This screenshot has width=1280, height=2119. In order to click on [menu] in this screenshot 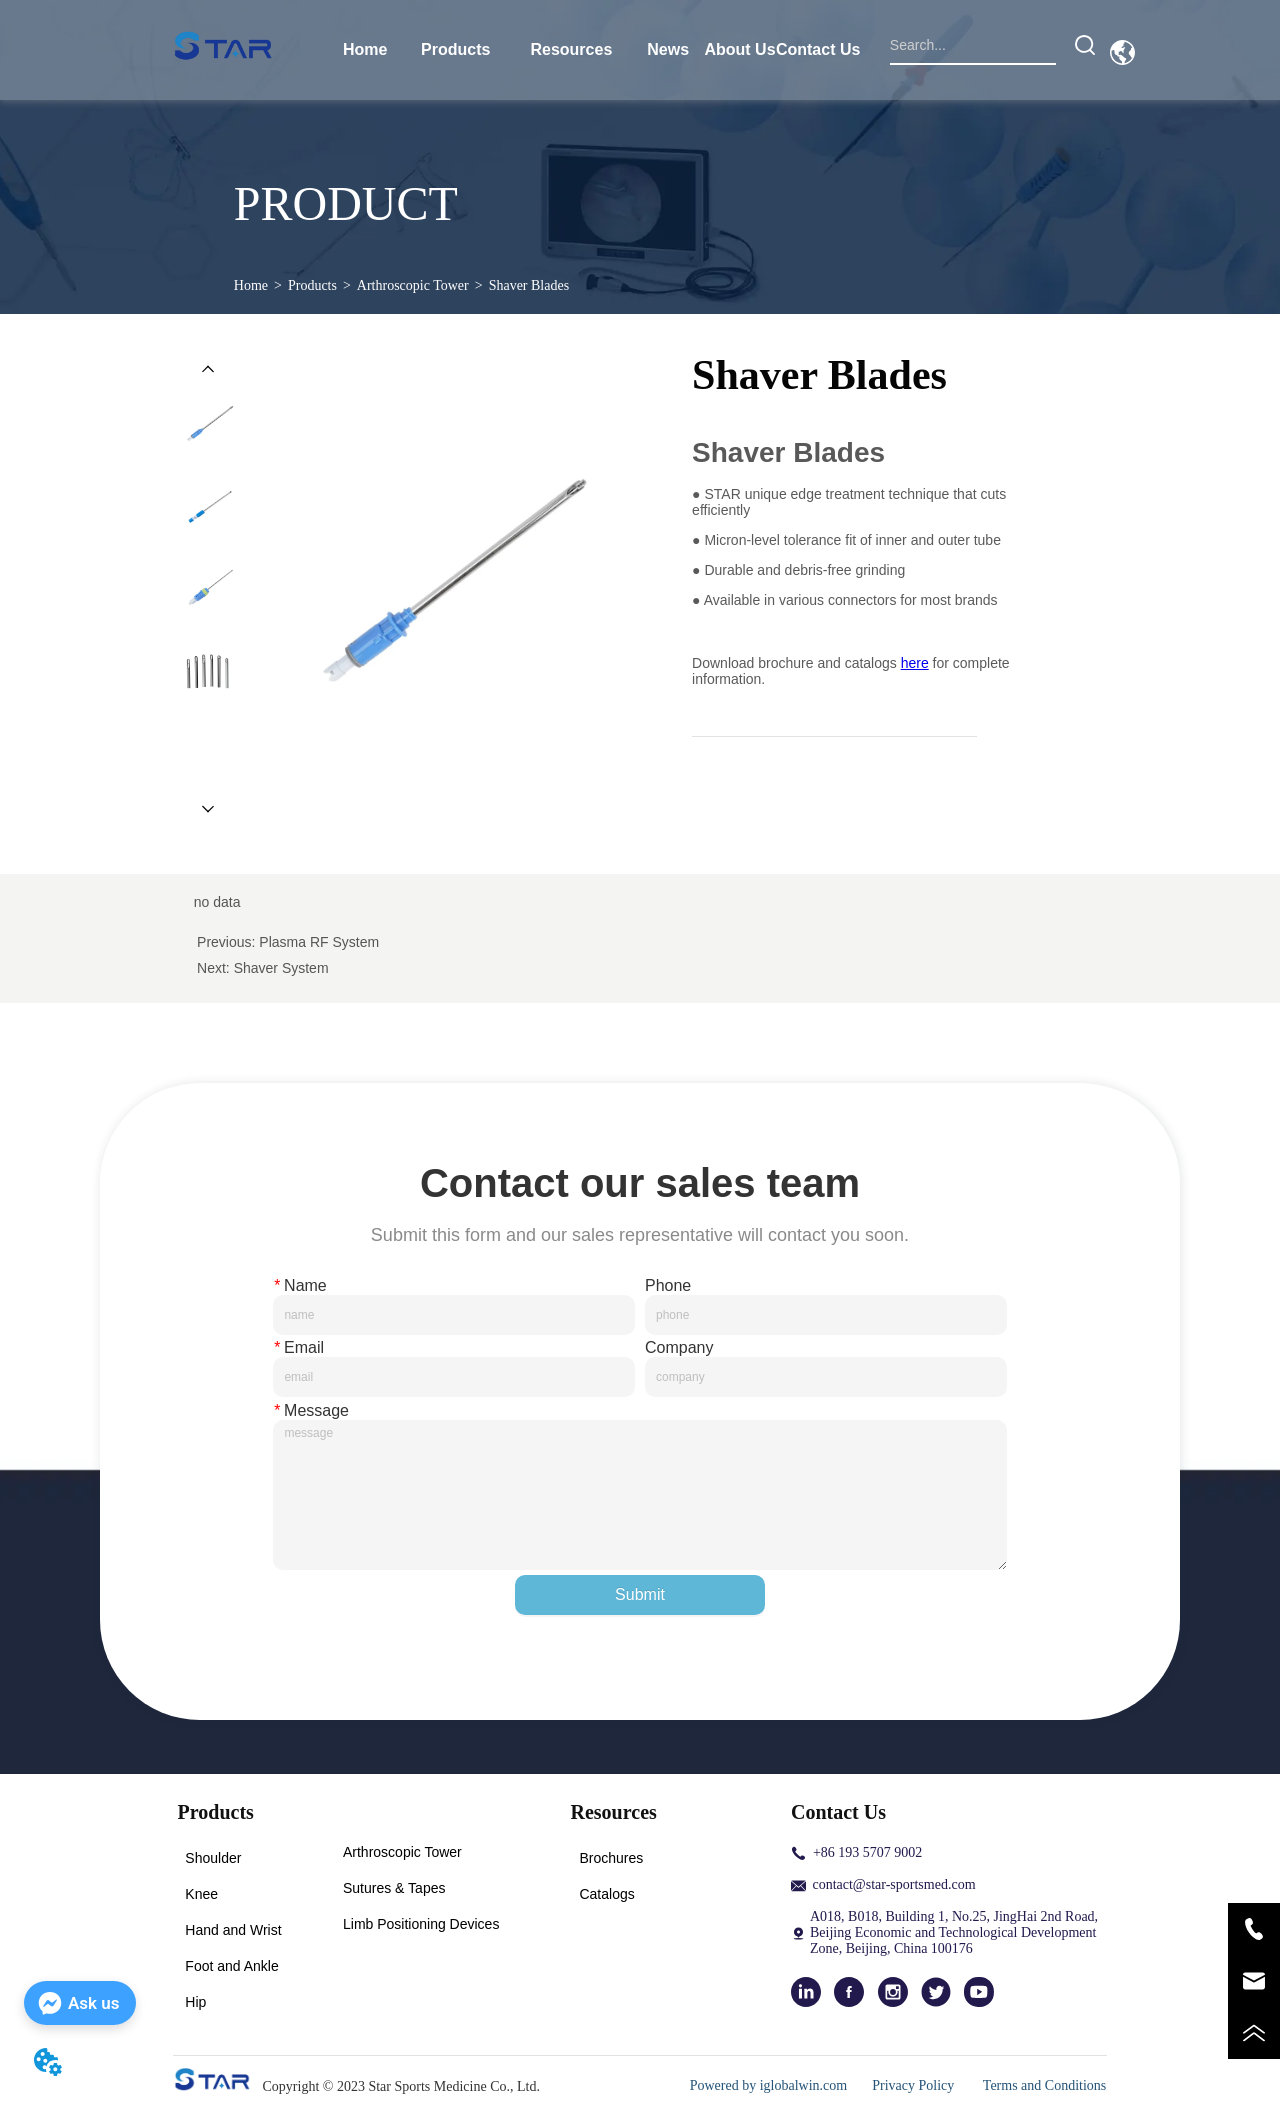, I will do `click(594, 50)`.